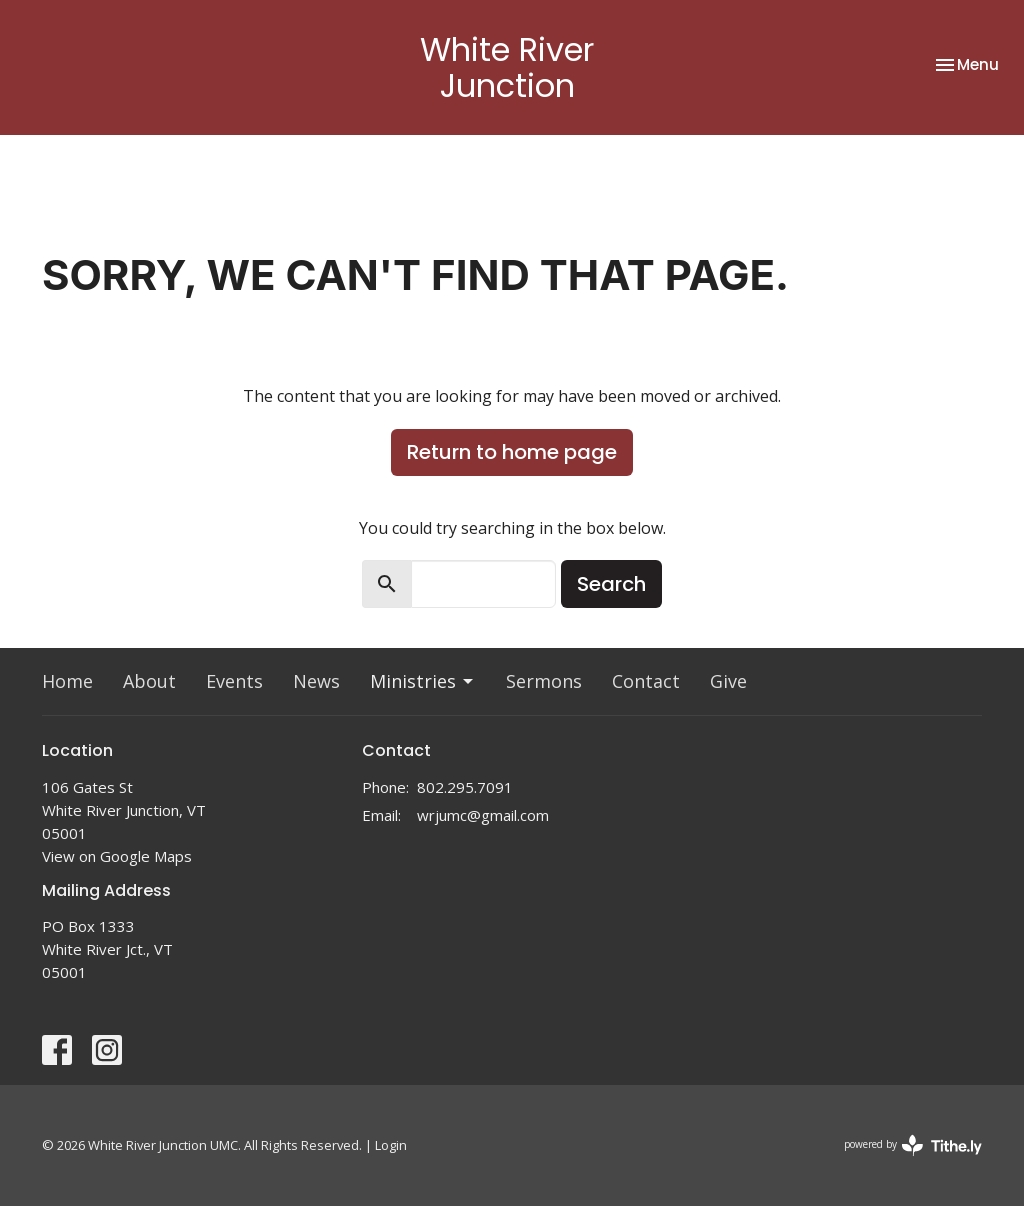  Describe the element at coordinates (67, 681) in the screenshot. I see `Home` at that location.